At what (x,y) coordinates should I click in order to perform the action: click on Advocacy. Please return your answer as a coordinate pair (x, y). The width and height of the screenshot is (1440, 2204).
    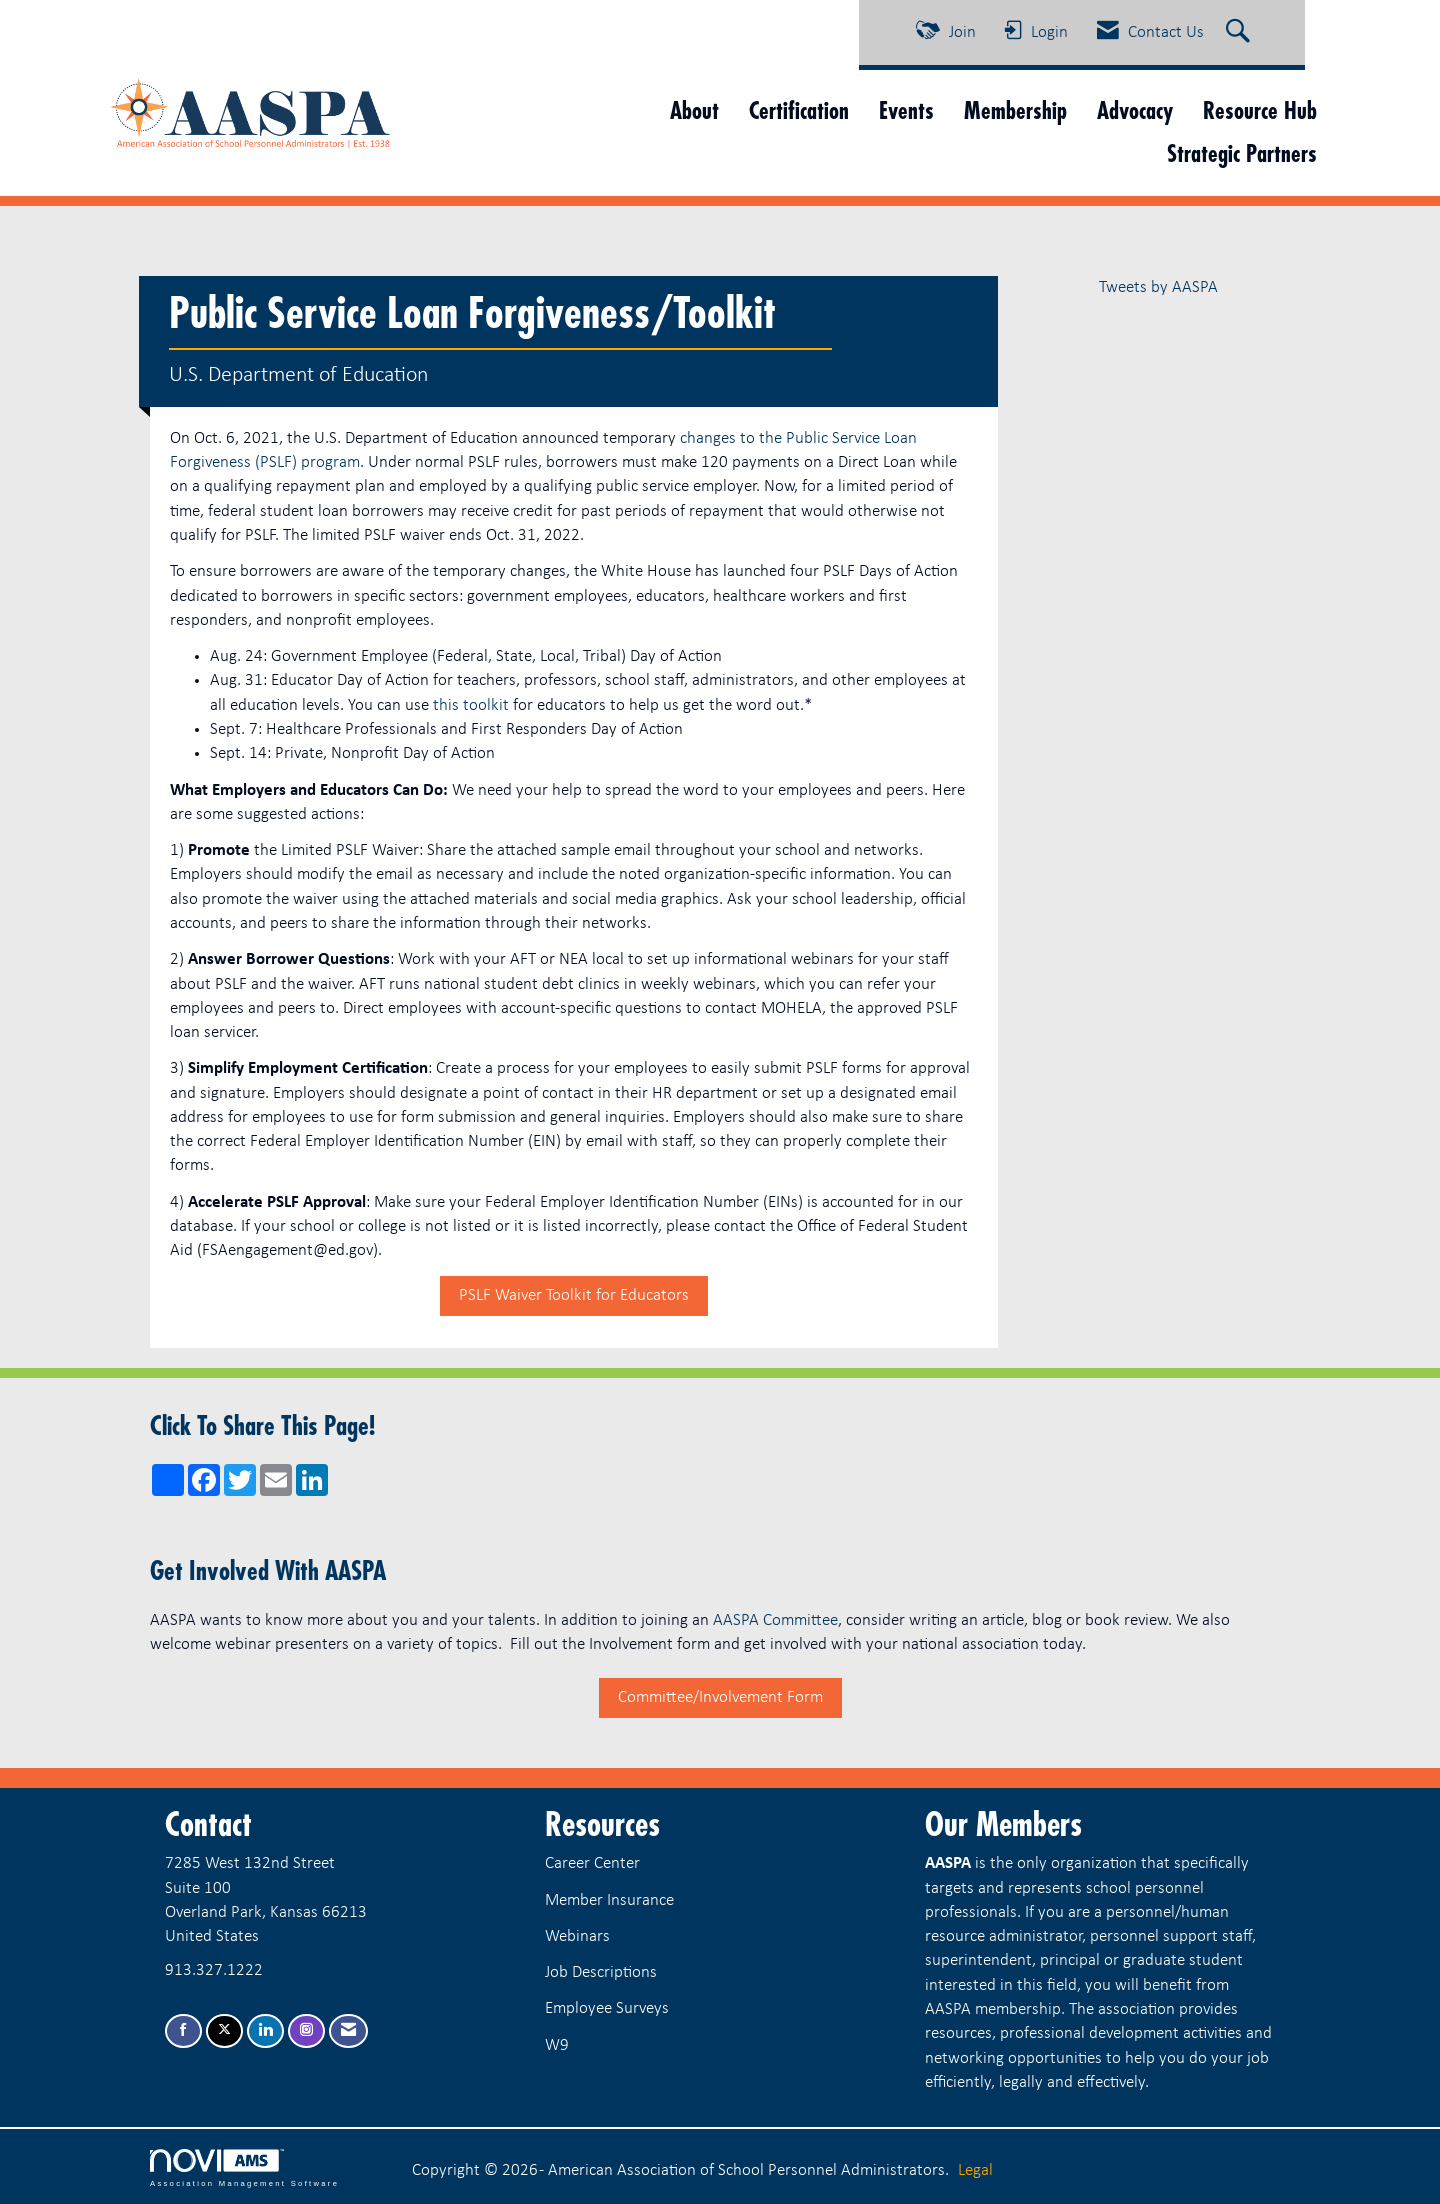
    Looking at the image, I should click on (1135, 110).